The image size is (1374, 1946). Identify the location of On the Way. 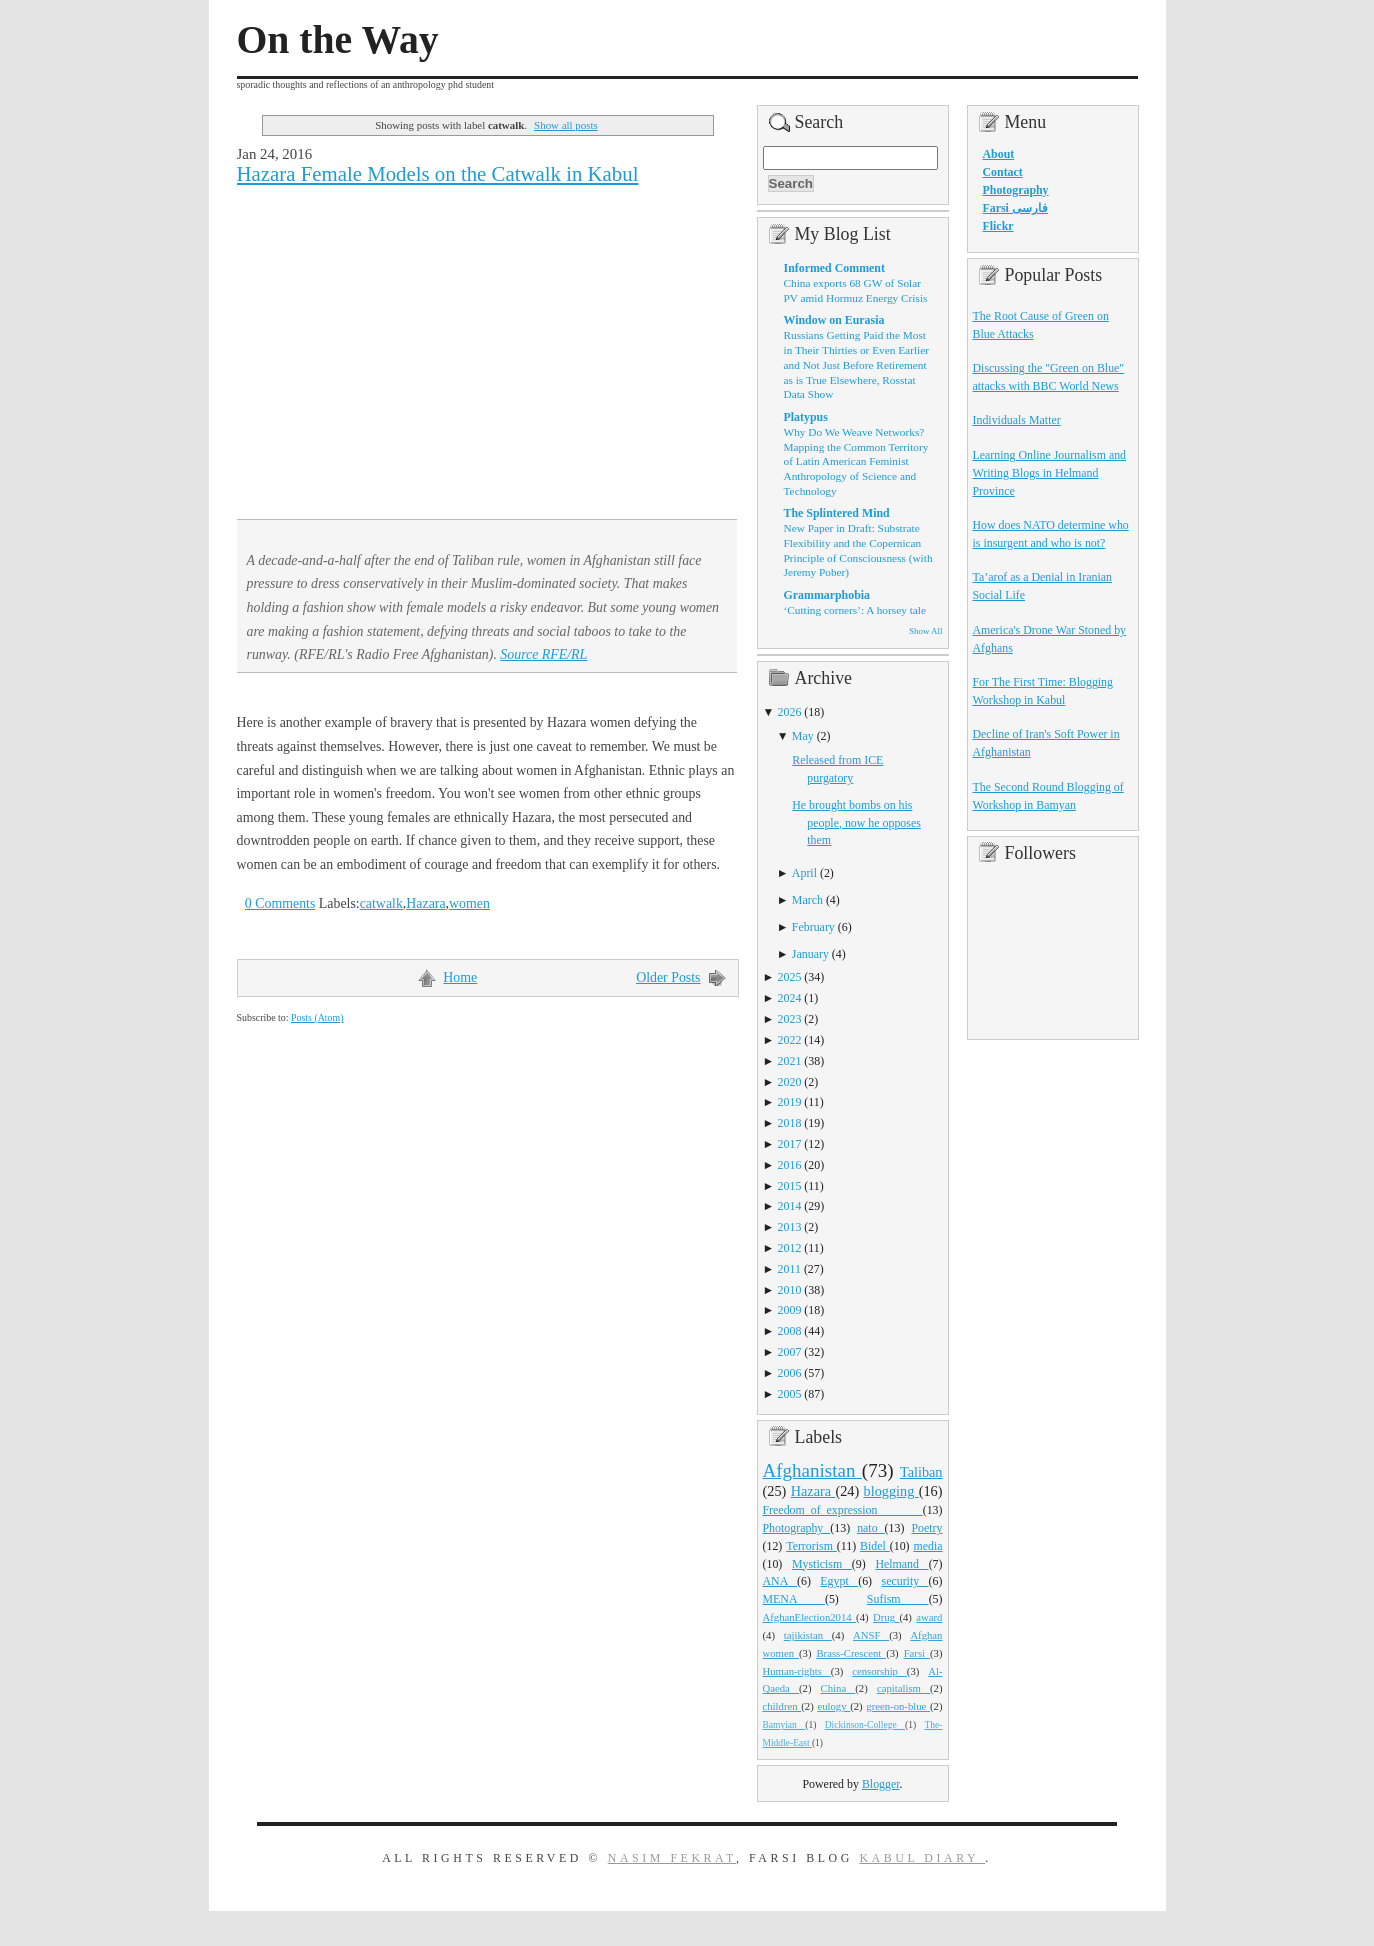
(338, 40).